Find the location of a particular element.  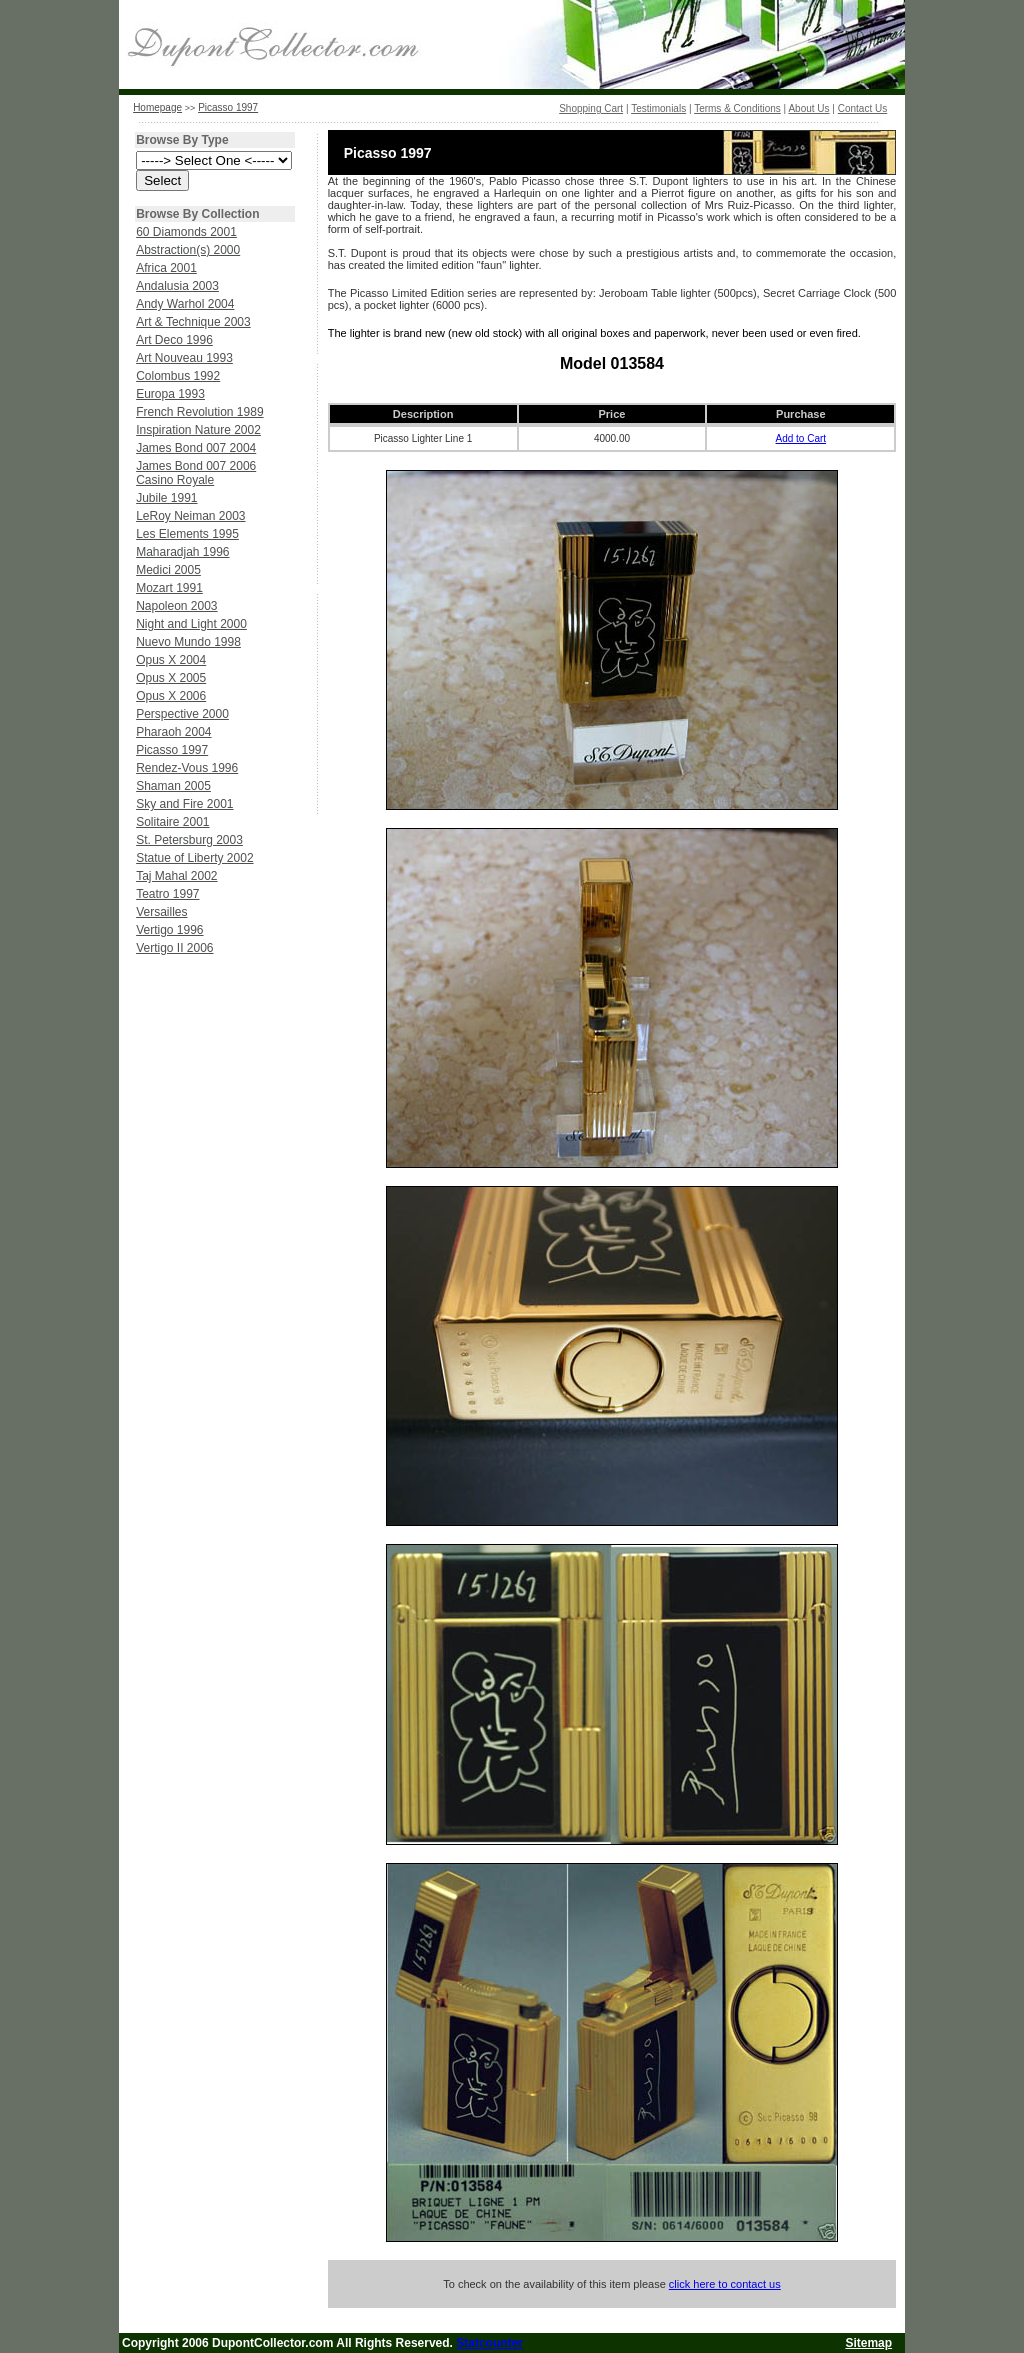

Shopping Cart is located at coordinates (591, 108).